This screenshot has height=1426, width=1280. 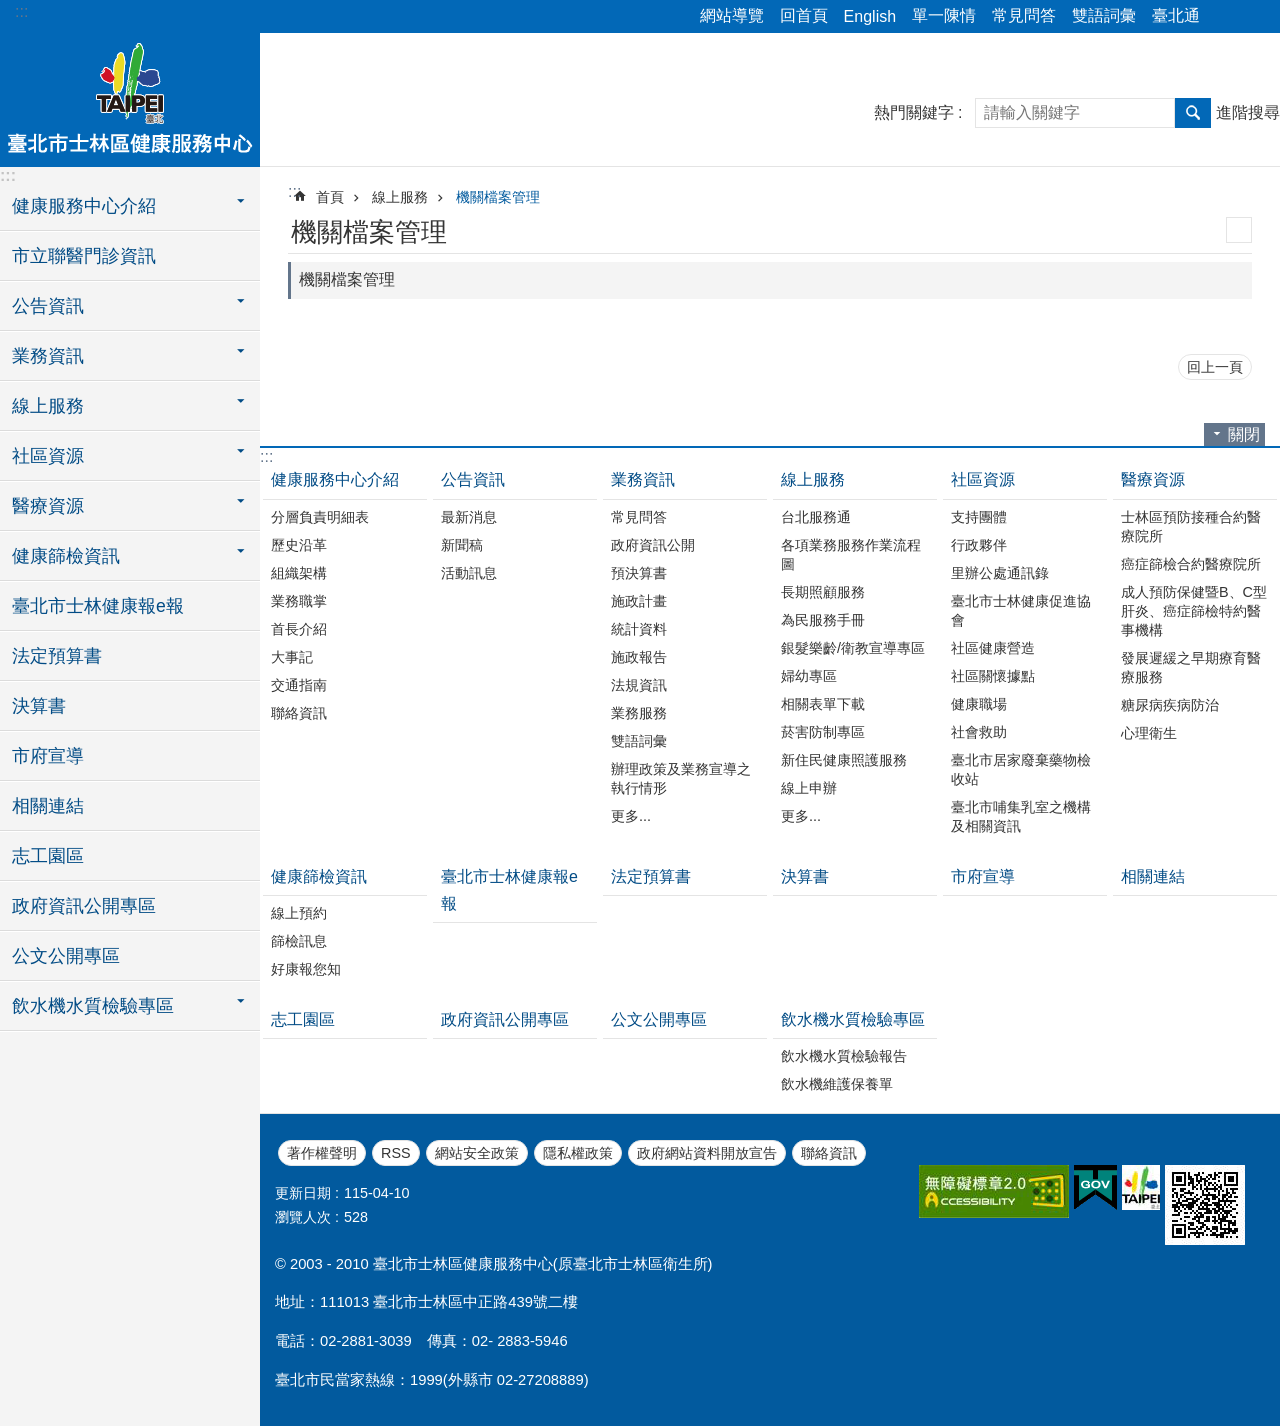 What do you see at coordinates (498, 197) in the screenshot?
I see `機關檔案管理` at bounding box center [498, 197].